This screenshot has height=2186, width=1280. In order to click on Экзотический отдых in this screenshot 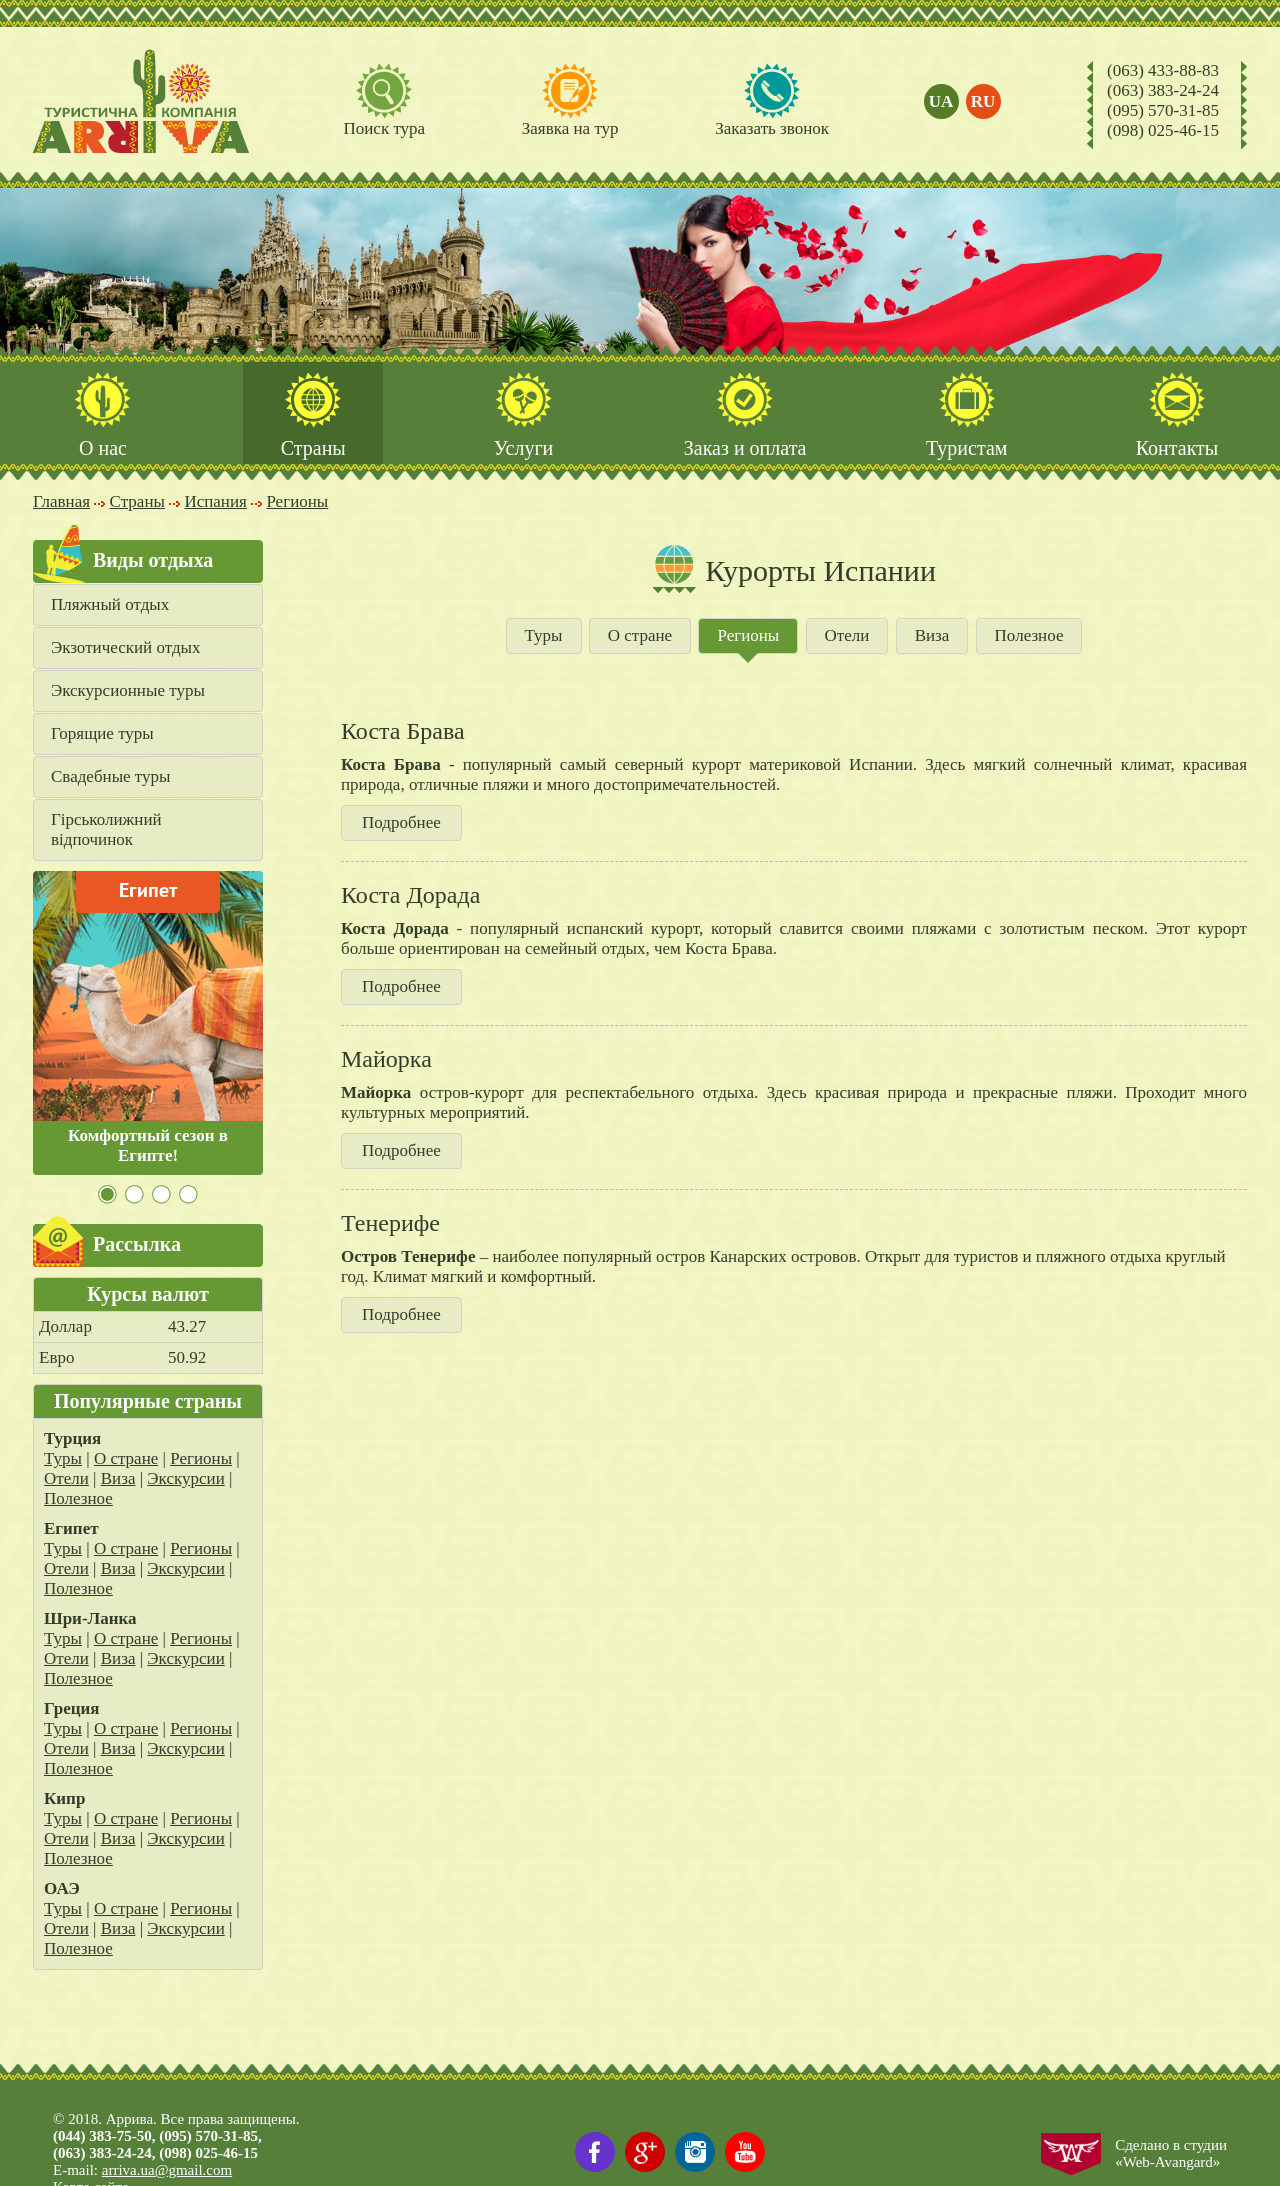, I will do `click(126, 647)`.